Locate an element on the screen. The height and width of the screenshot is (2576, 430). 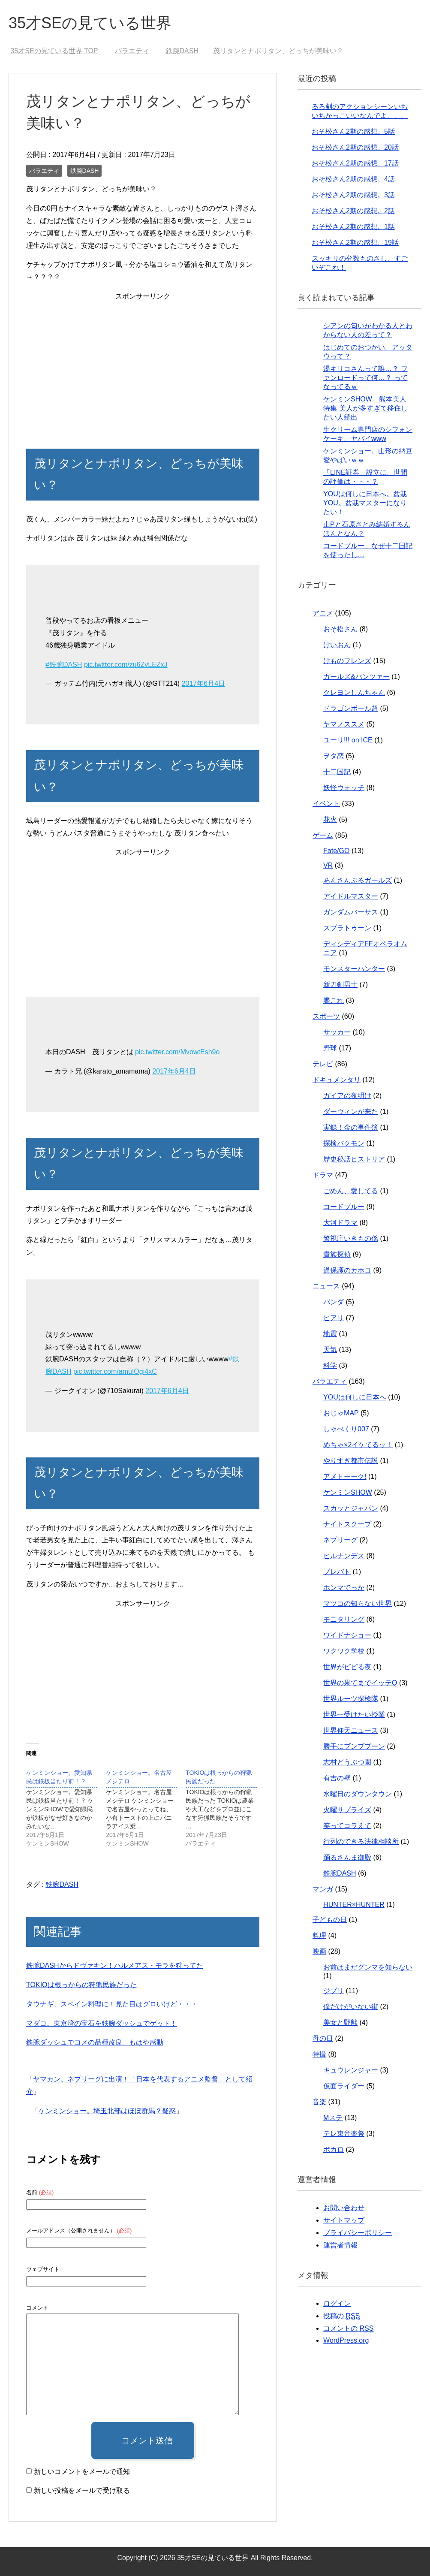
ヒルナンデス is located at coordinates (343, 1555).